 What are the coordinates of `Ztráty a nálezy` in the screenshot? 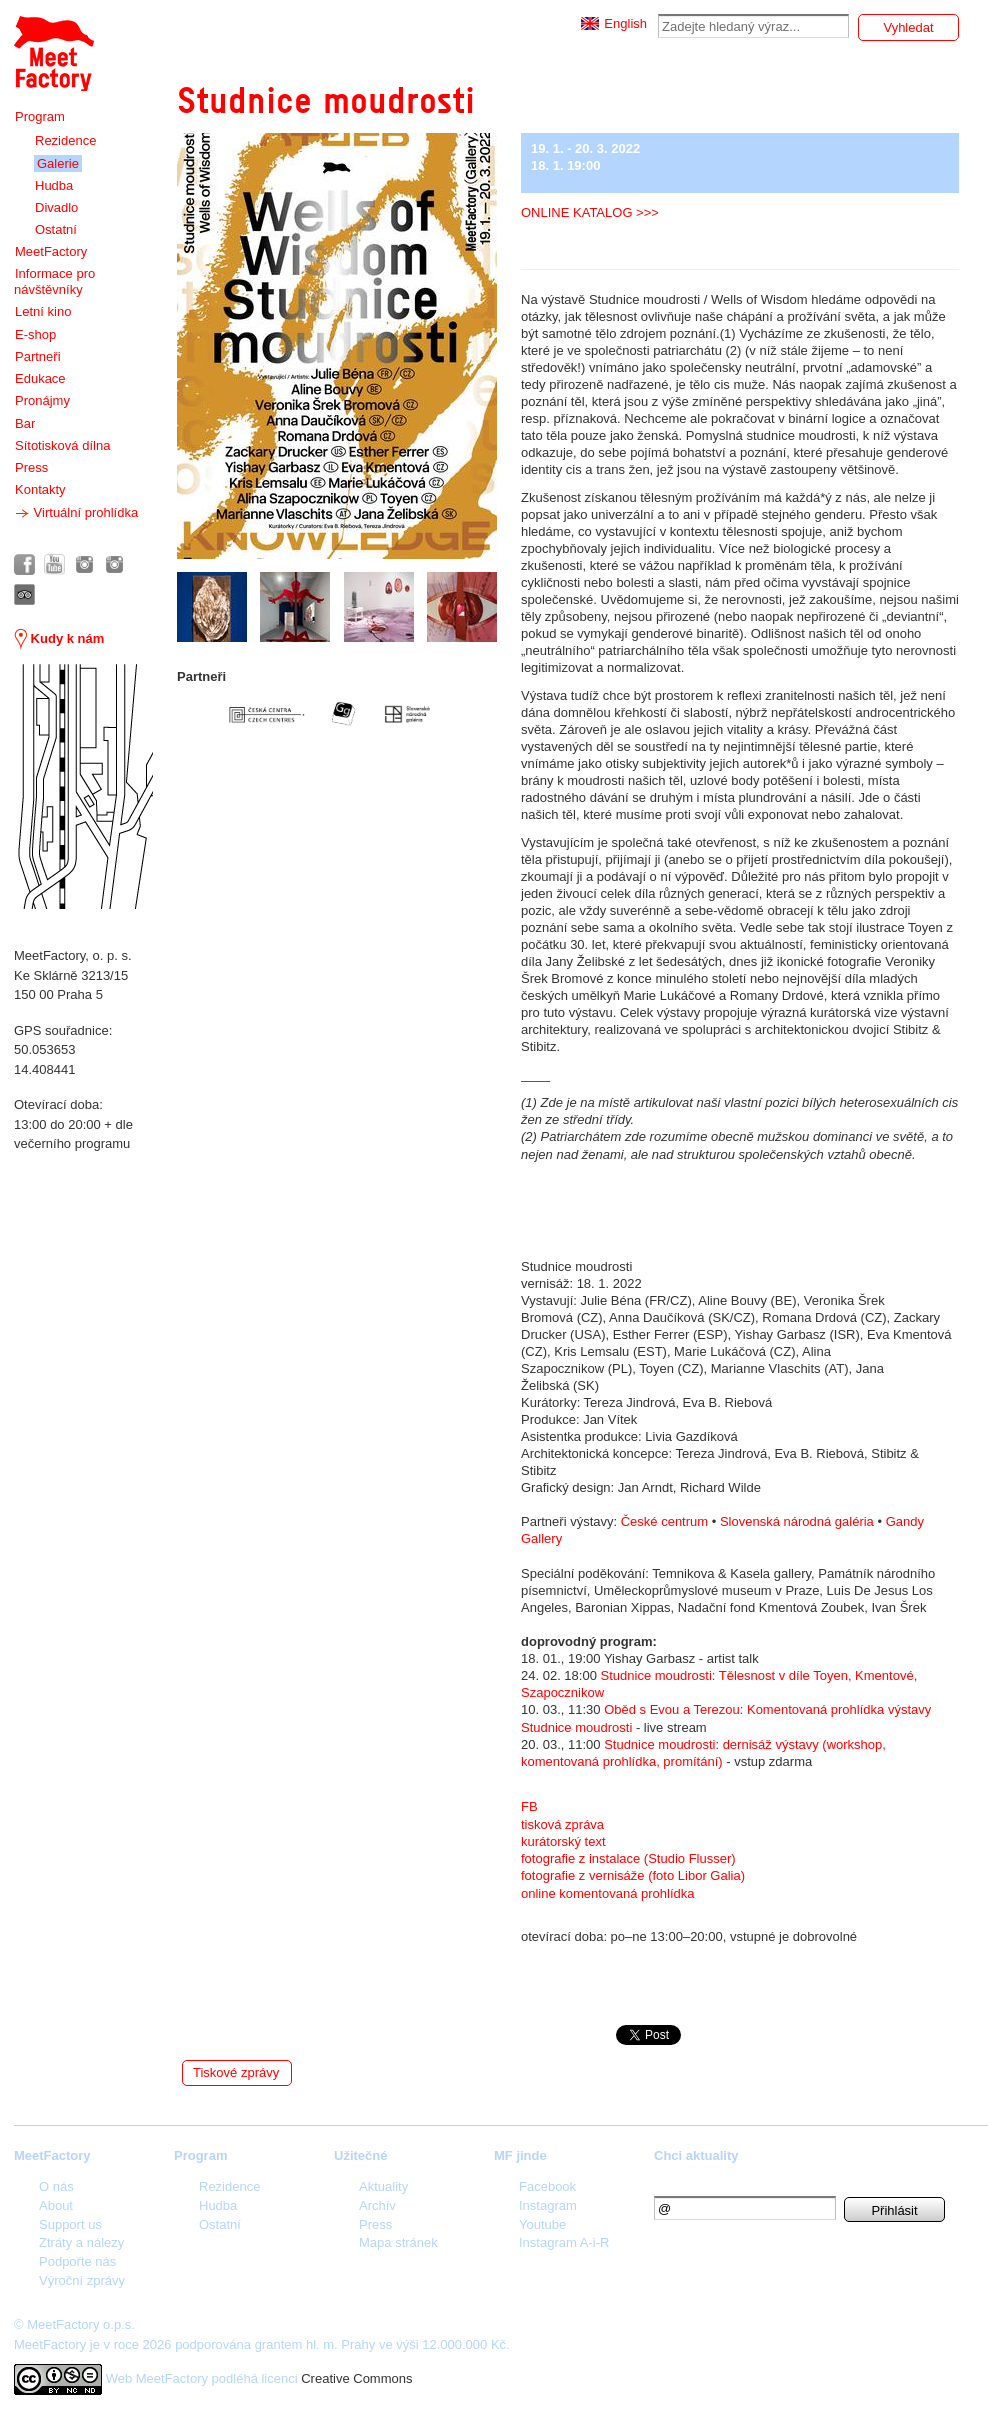 It's located at (81, 2242).